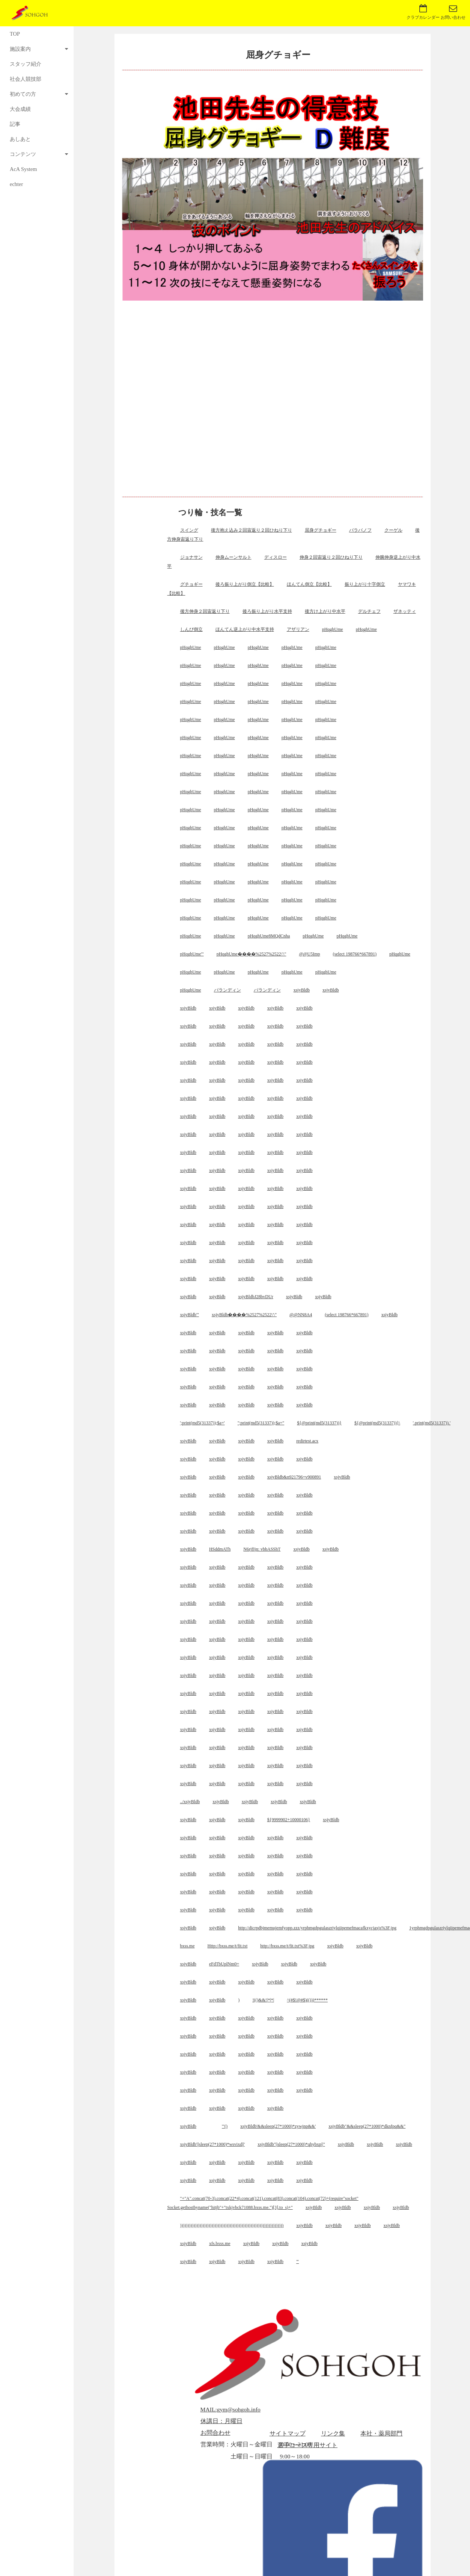  I want to click on ${9999902+10000106}, so click(288, 1819).